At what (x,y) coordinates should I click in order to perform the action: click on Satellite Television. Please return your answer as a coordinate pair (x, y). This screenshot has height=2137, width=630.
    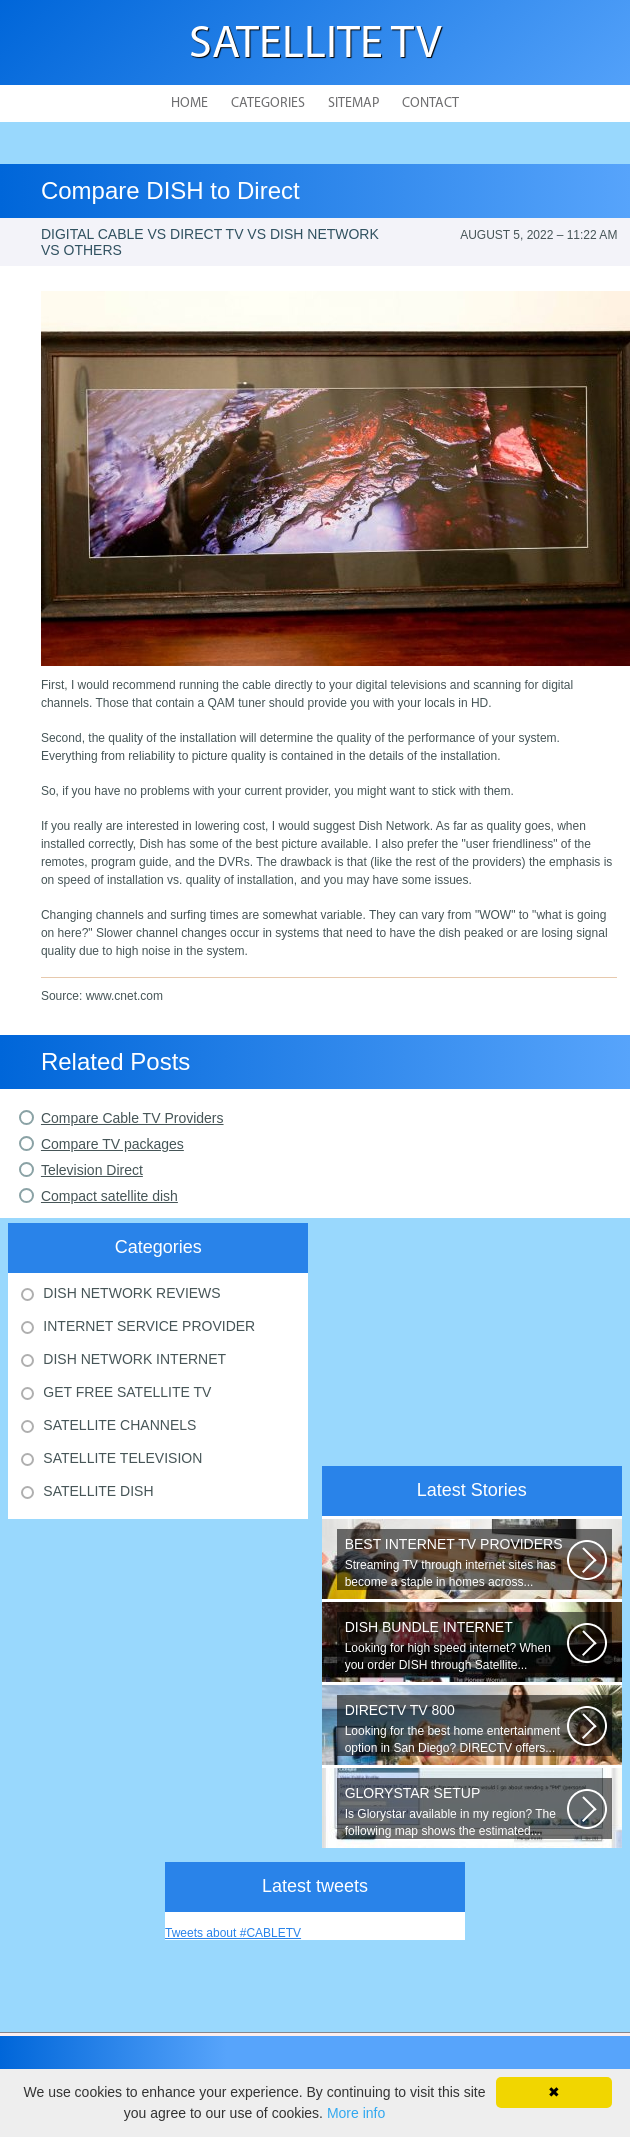
    Looking at the image, I should click on (122, 1458).